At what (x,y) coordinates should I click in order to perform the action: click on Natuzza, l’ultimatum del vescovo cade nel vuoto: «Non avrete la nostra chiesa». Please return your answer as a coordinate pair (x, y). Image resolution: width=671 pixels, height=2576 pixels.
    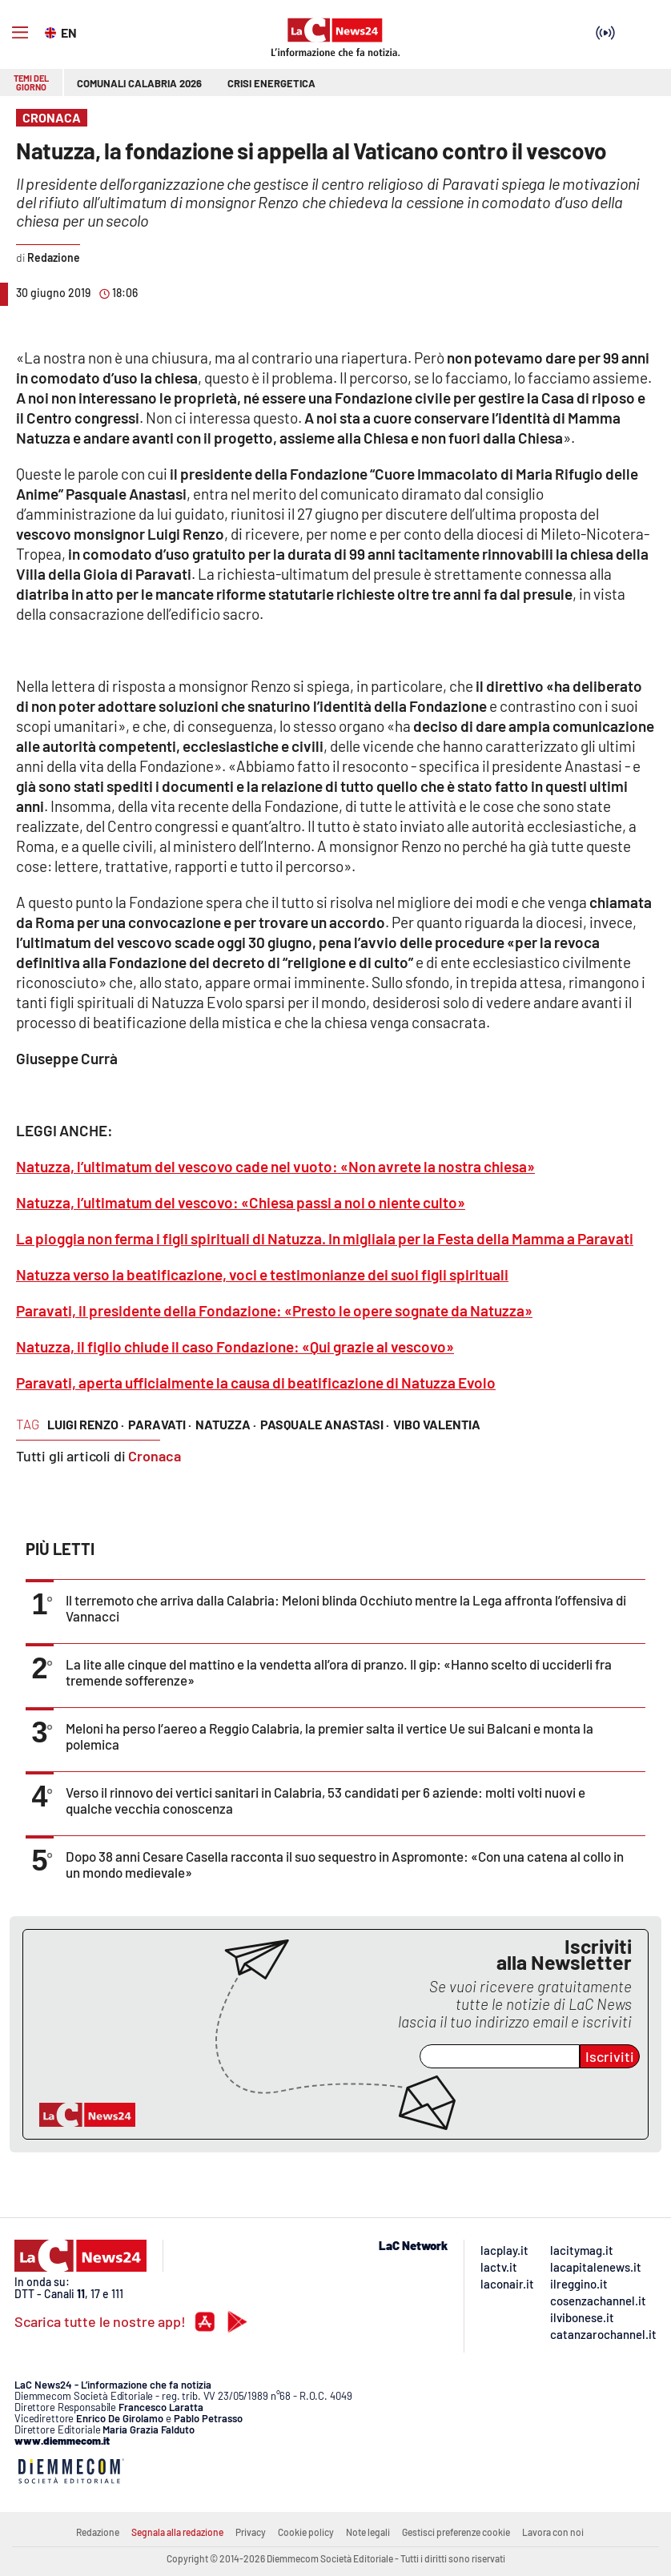
    Looking at the image, I should click on (275, 1166).